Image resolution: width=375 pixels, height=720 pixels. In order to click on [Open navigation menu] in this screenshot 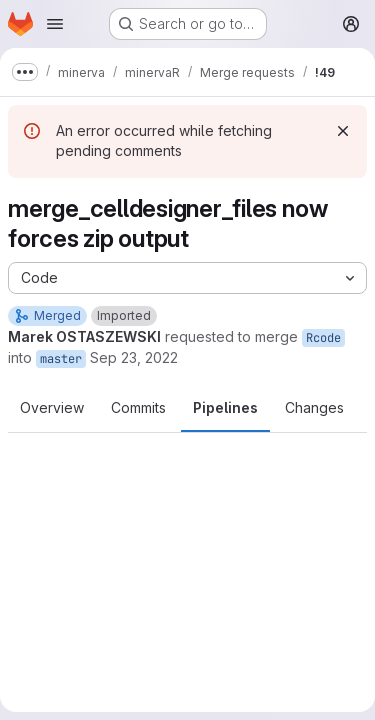, I will do `click(55, 24)`.